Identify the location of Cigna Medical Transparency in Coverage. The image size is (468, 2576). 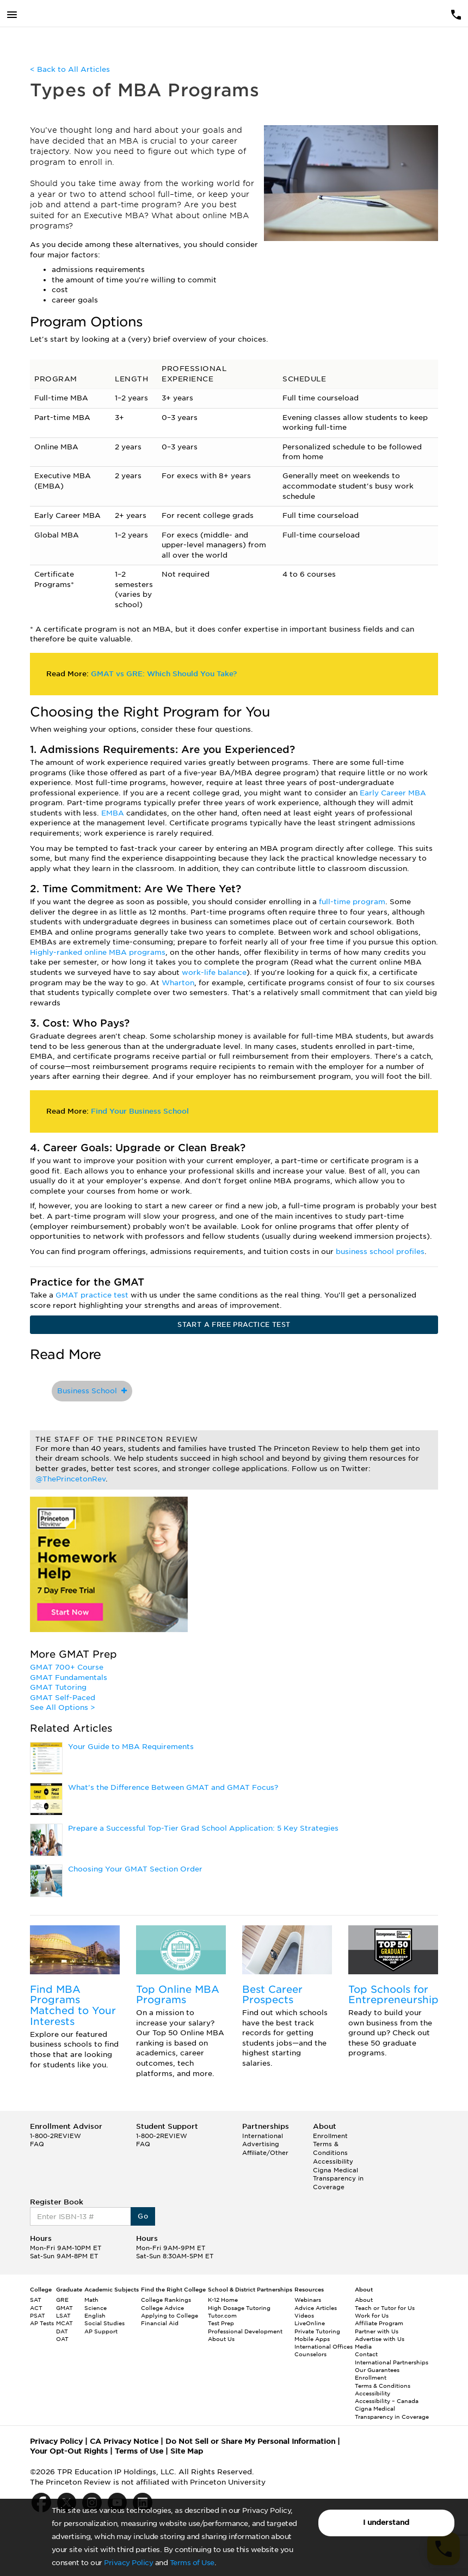
(338, 2178).